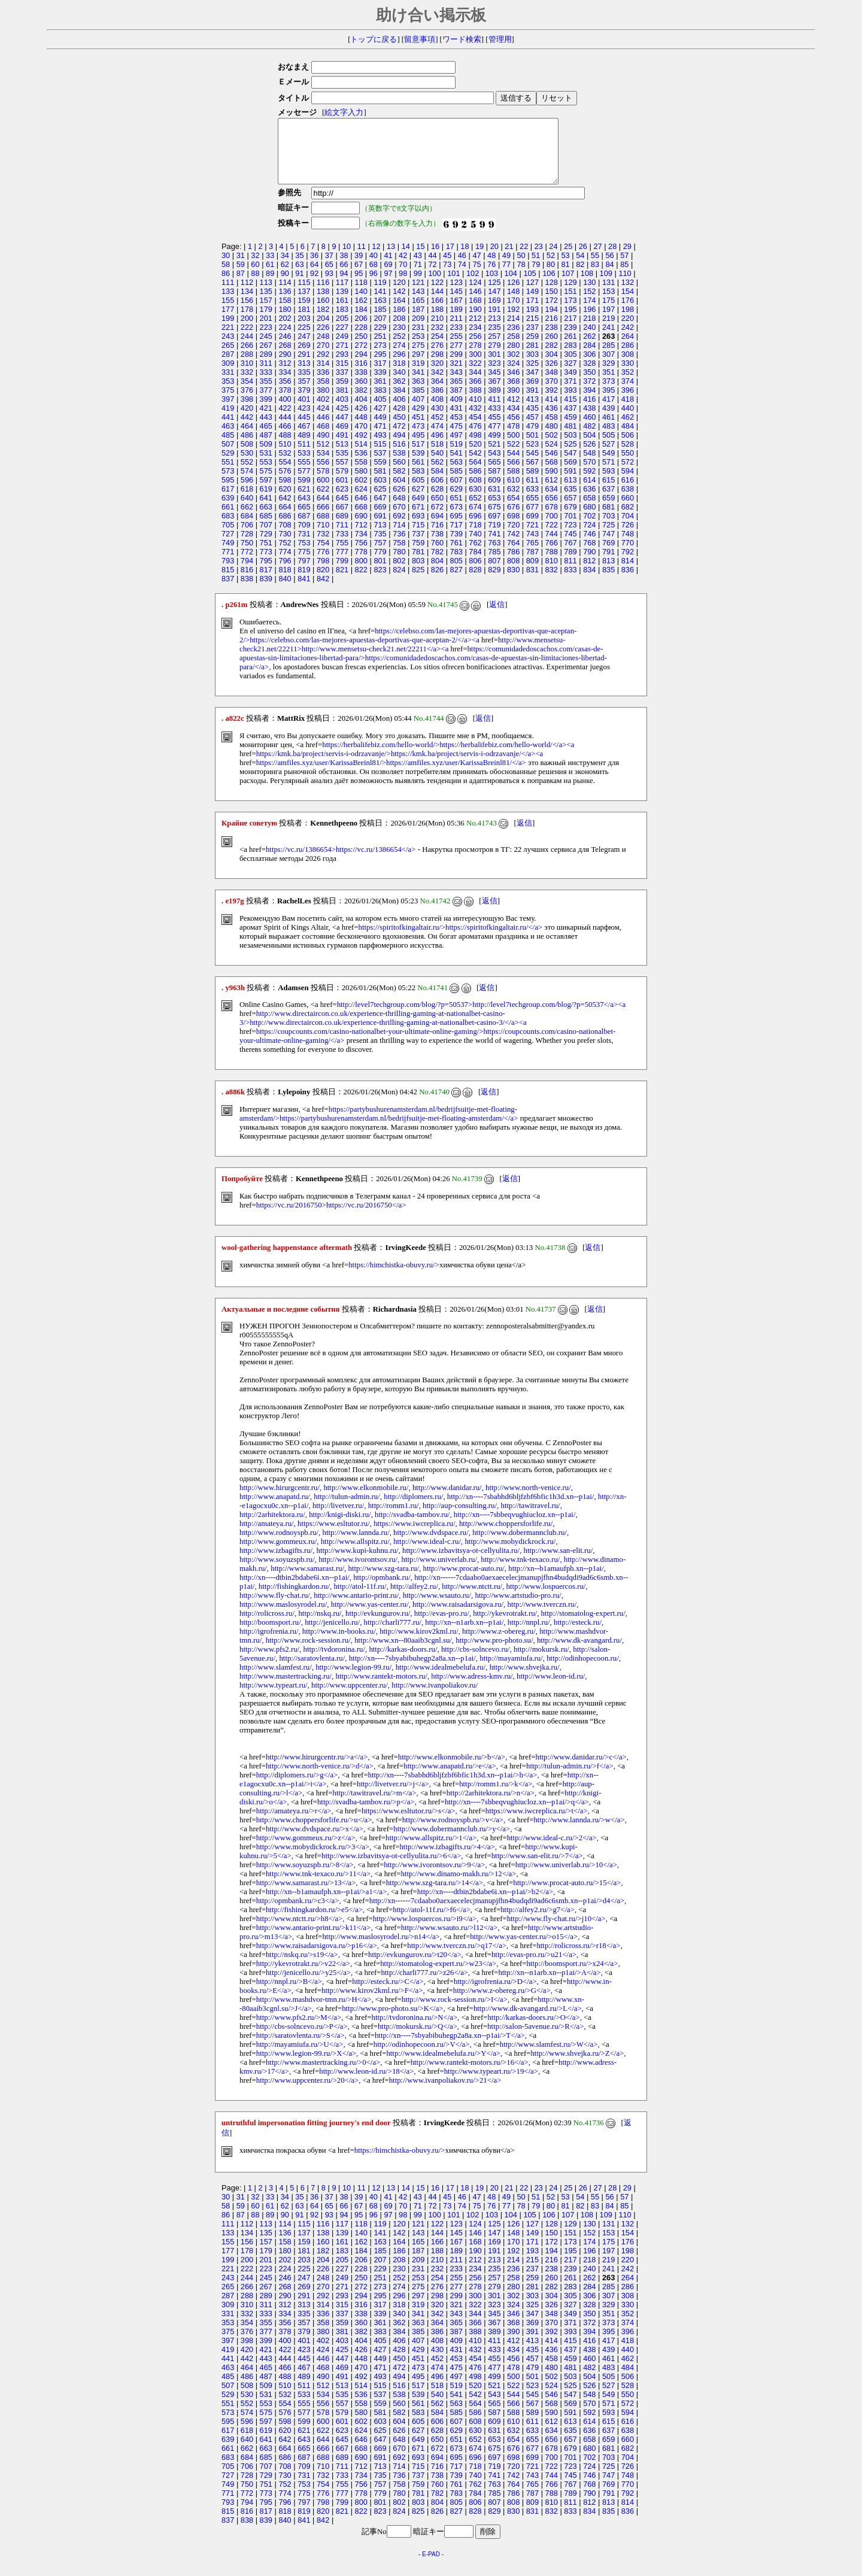 This screenshot has width=862, height=2576. What do you see at coordinates (342, 402) in the screenshot?
I see `381` at bounding box center [342, 402].